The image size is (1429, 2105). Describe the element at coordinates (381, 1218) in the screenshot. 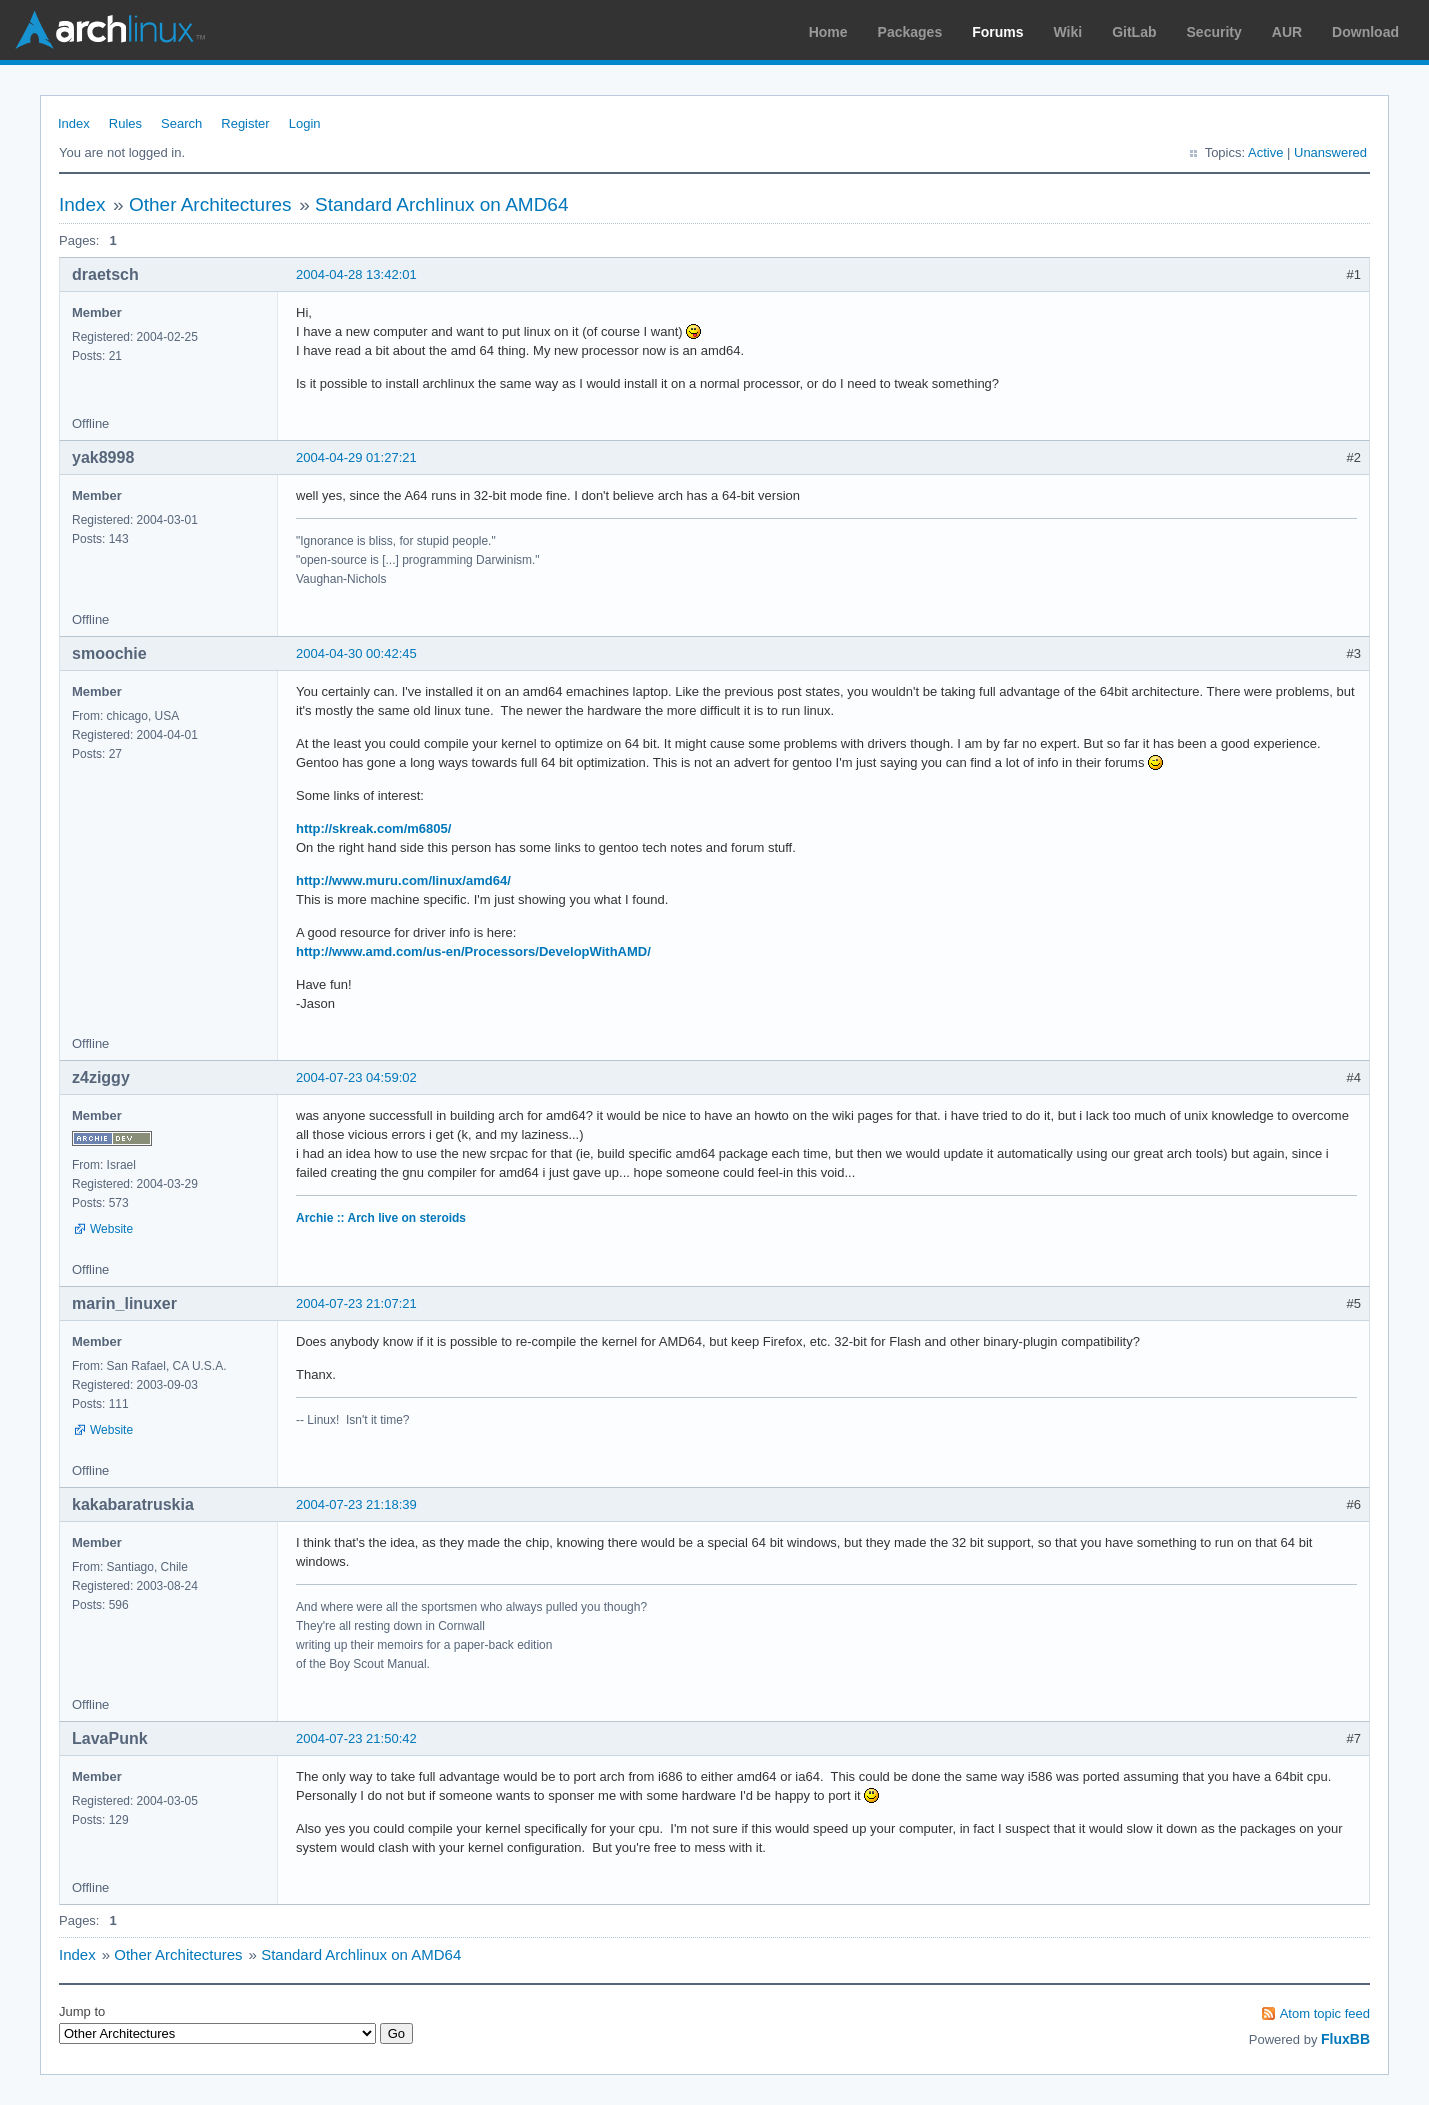

I see `Archie :: Arch live on steroids` at that location.